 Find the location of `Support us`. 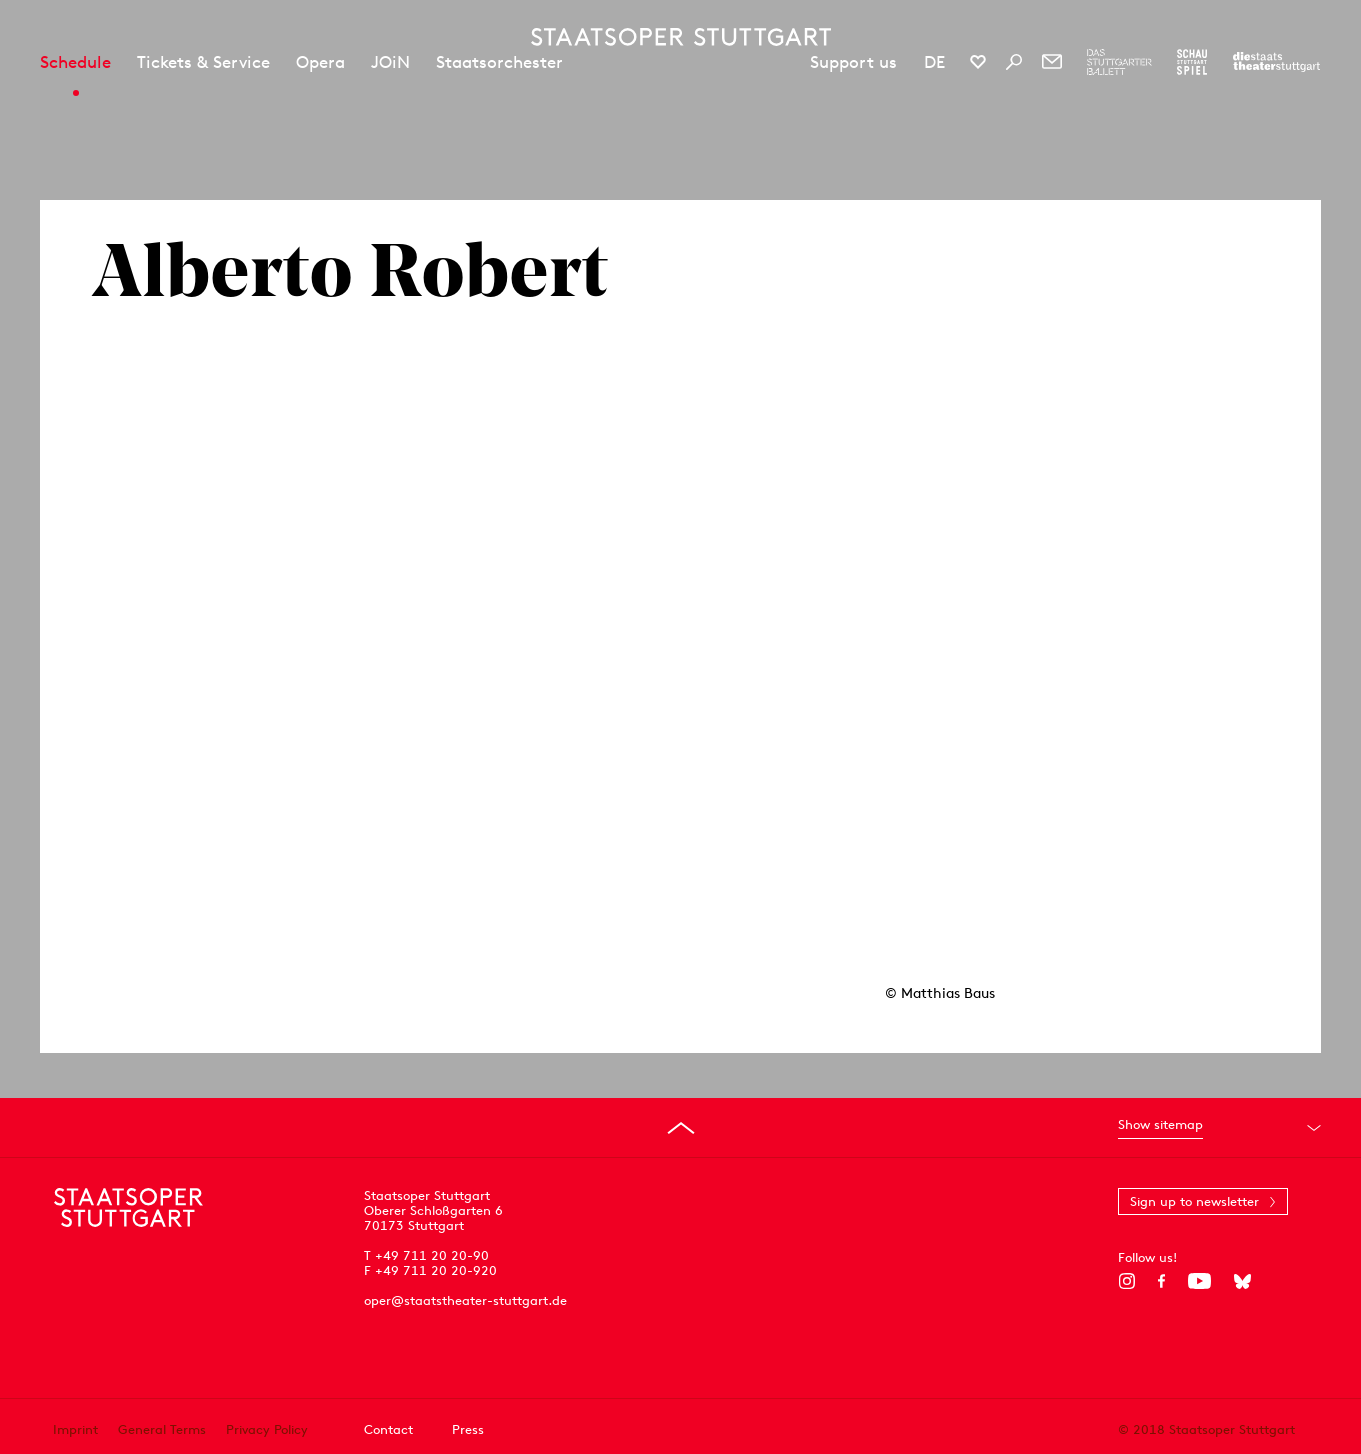

Support us is located at coordinates (853, 62).